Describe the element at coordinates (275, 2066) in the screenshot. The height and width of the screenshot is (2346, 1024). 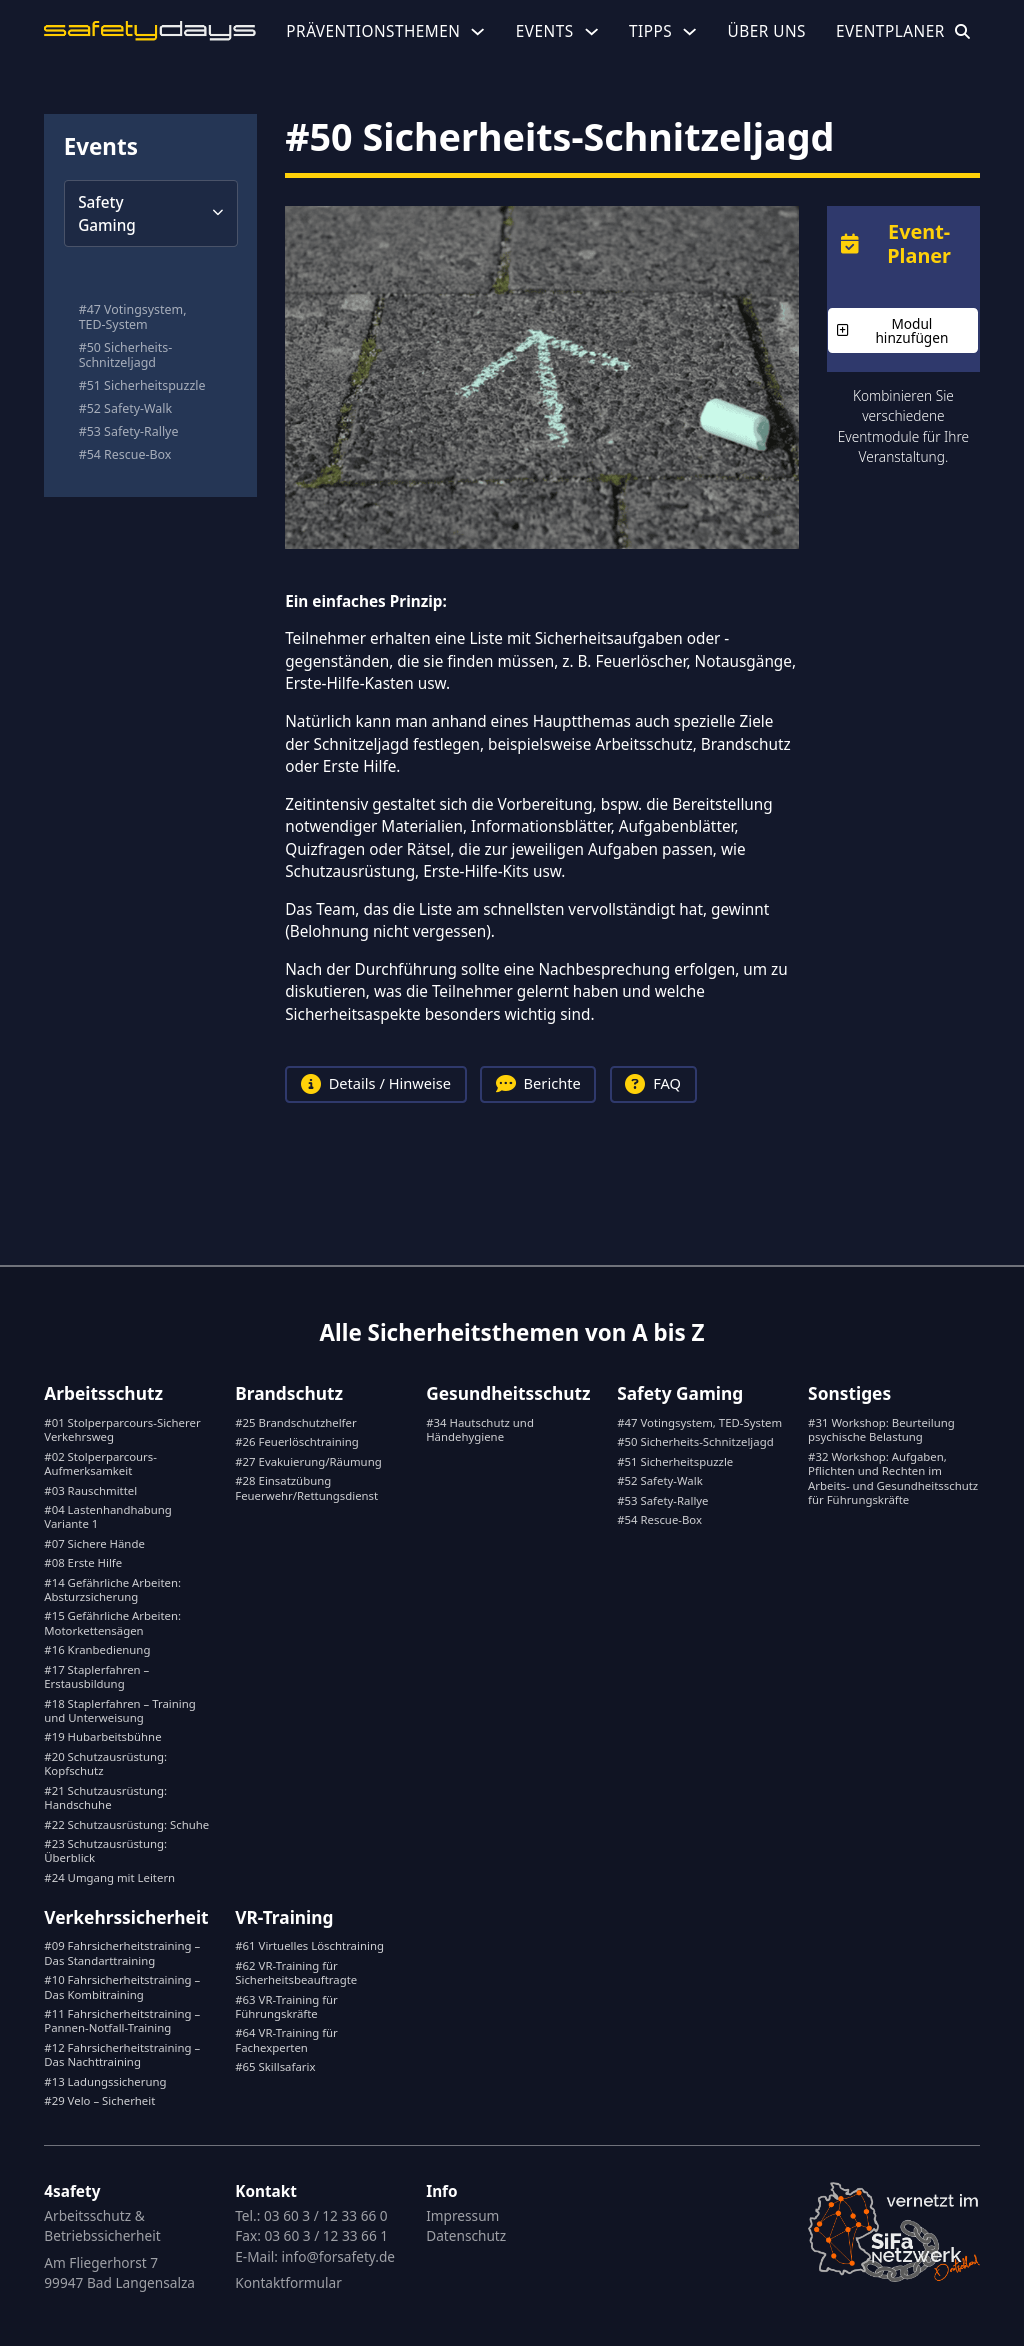
I see `#65 Skillsafarix` at that location.